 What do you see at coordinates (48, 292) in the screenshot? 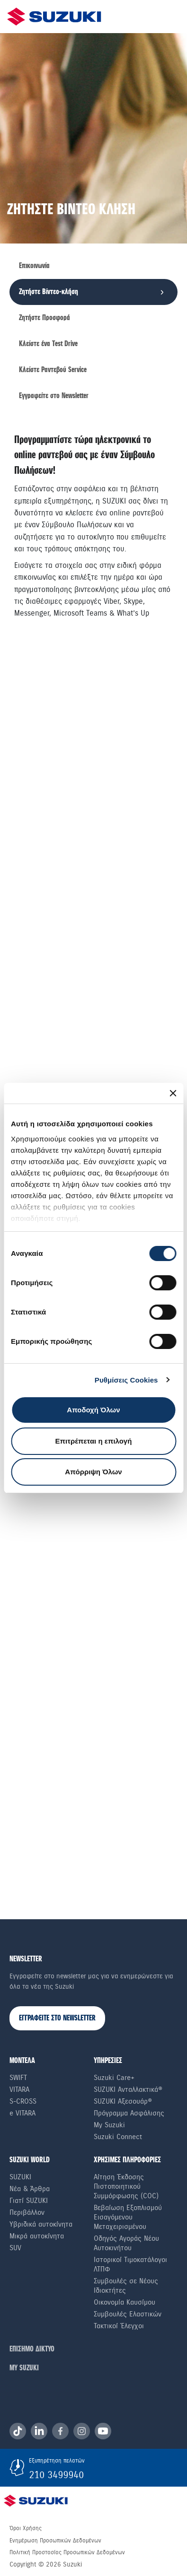
I see `Ζητήστε Βίντεο-κλήση` at bounding box center [48, 292].